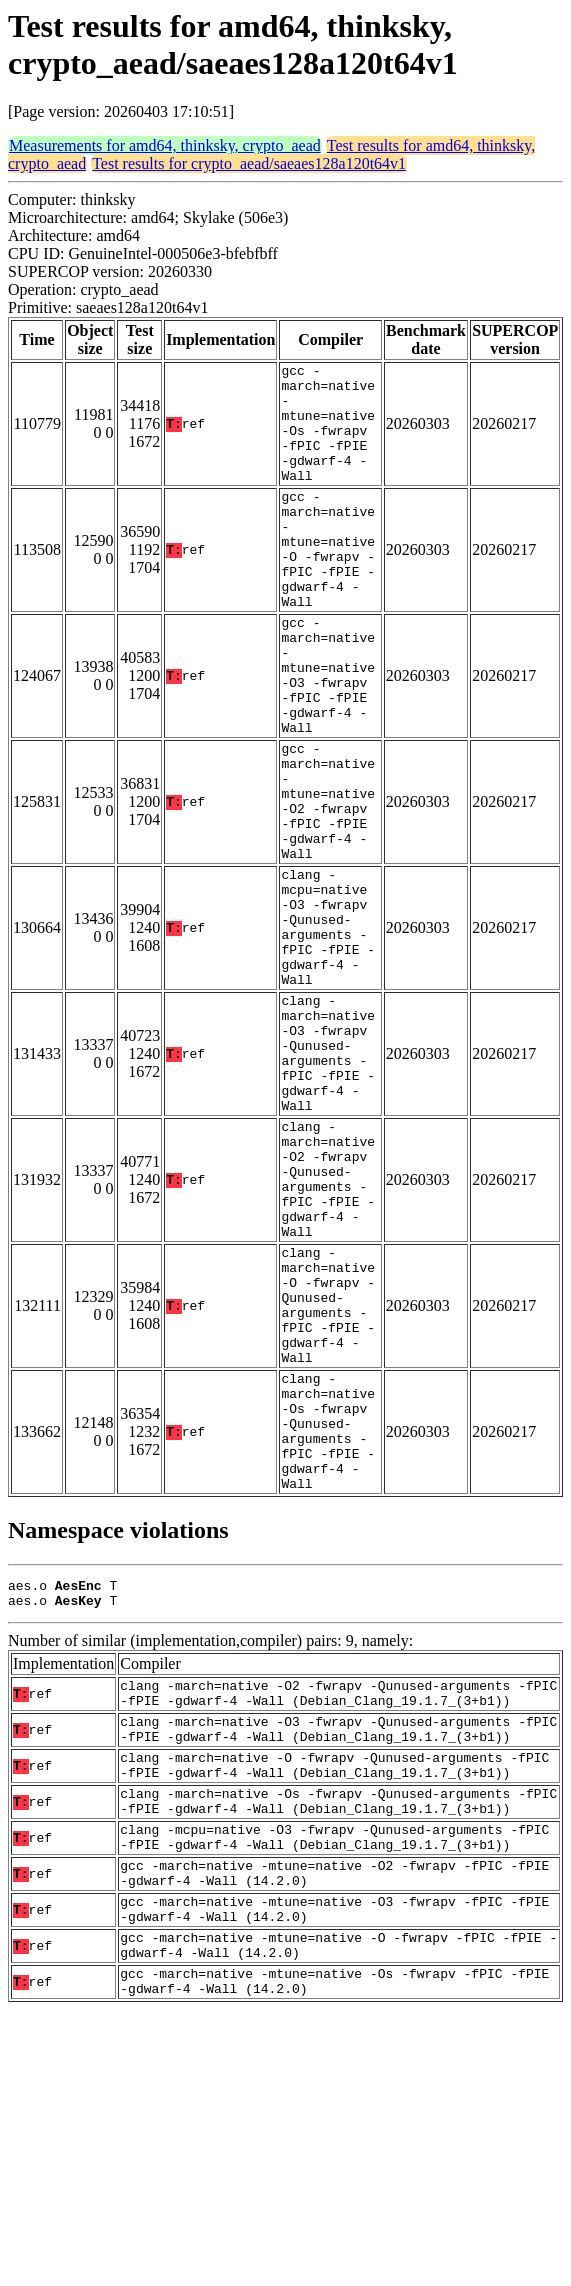  Describe the element at coordinates (249, 163) in the screenshot. I see `Test results for crypto_aead/saeaes128a120t64v1` at that location.